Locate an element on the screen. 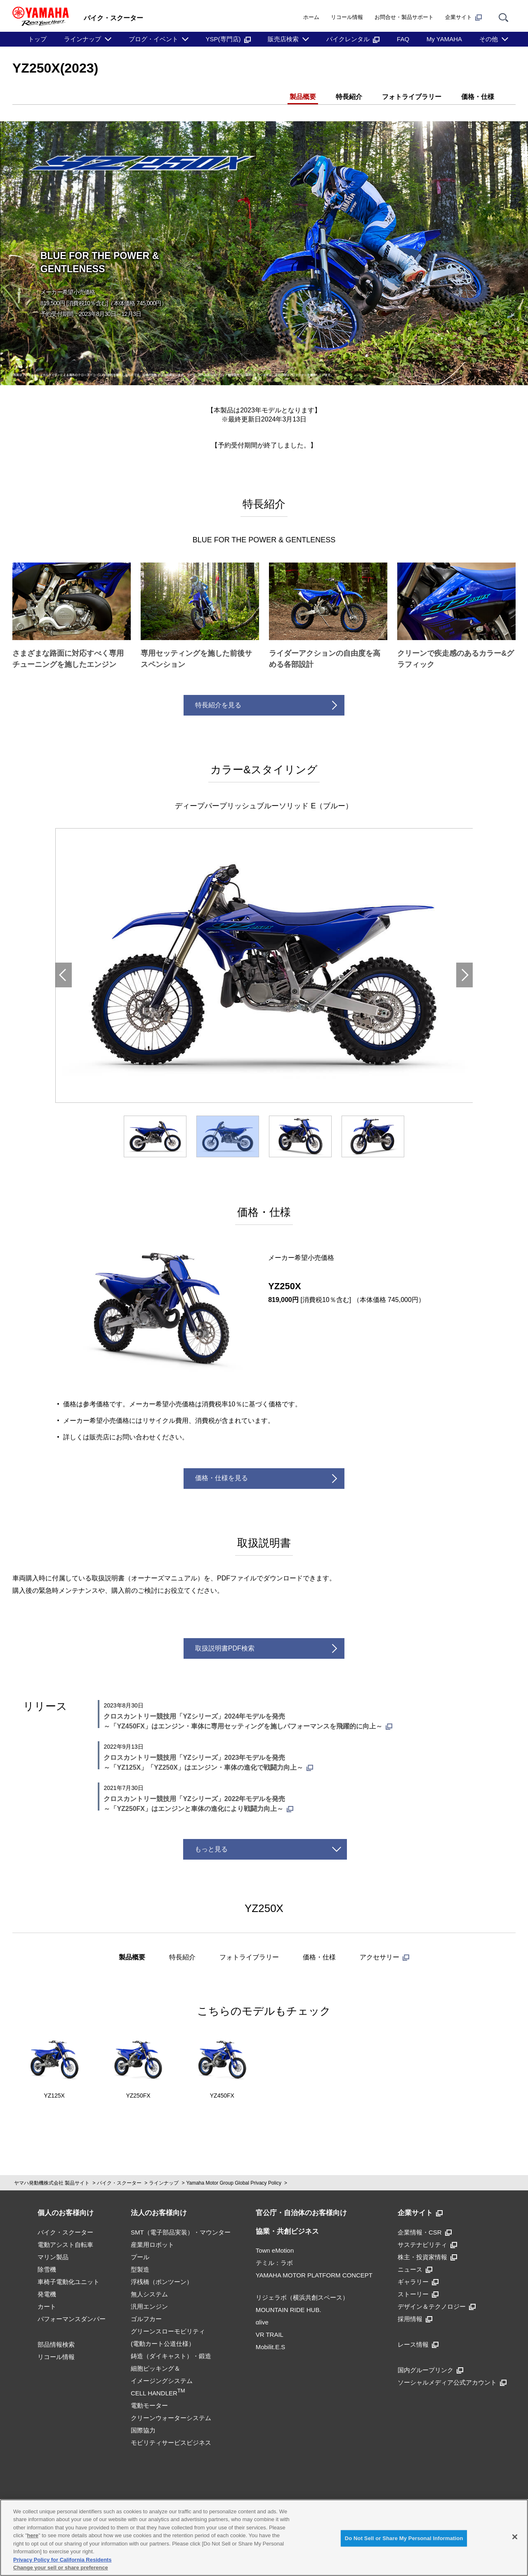 This screenshot has height=2576, width=528. 無人システム is located at coordinates (149, 2294).